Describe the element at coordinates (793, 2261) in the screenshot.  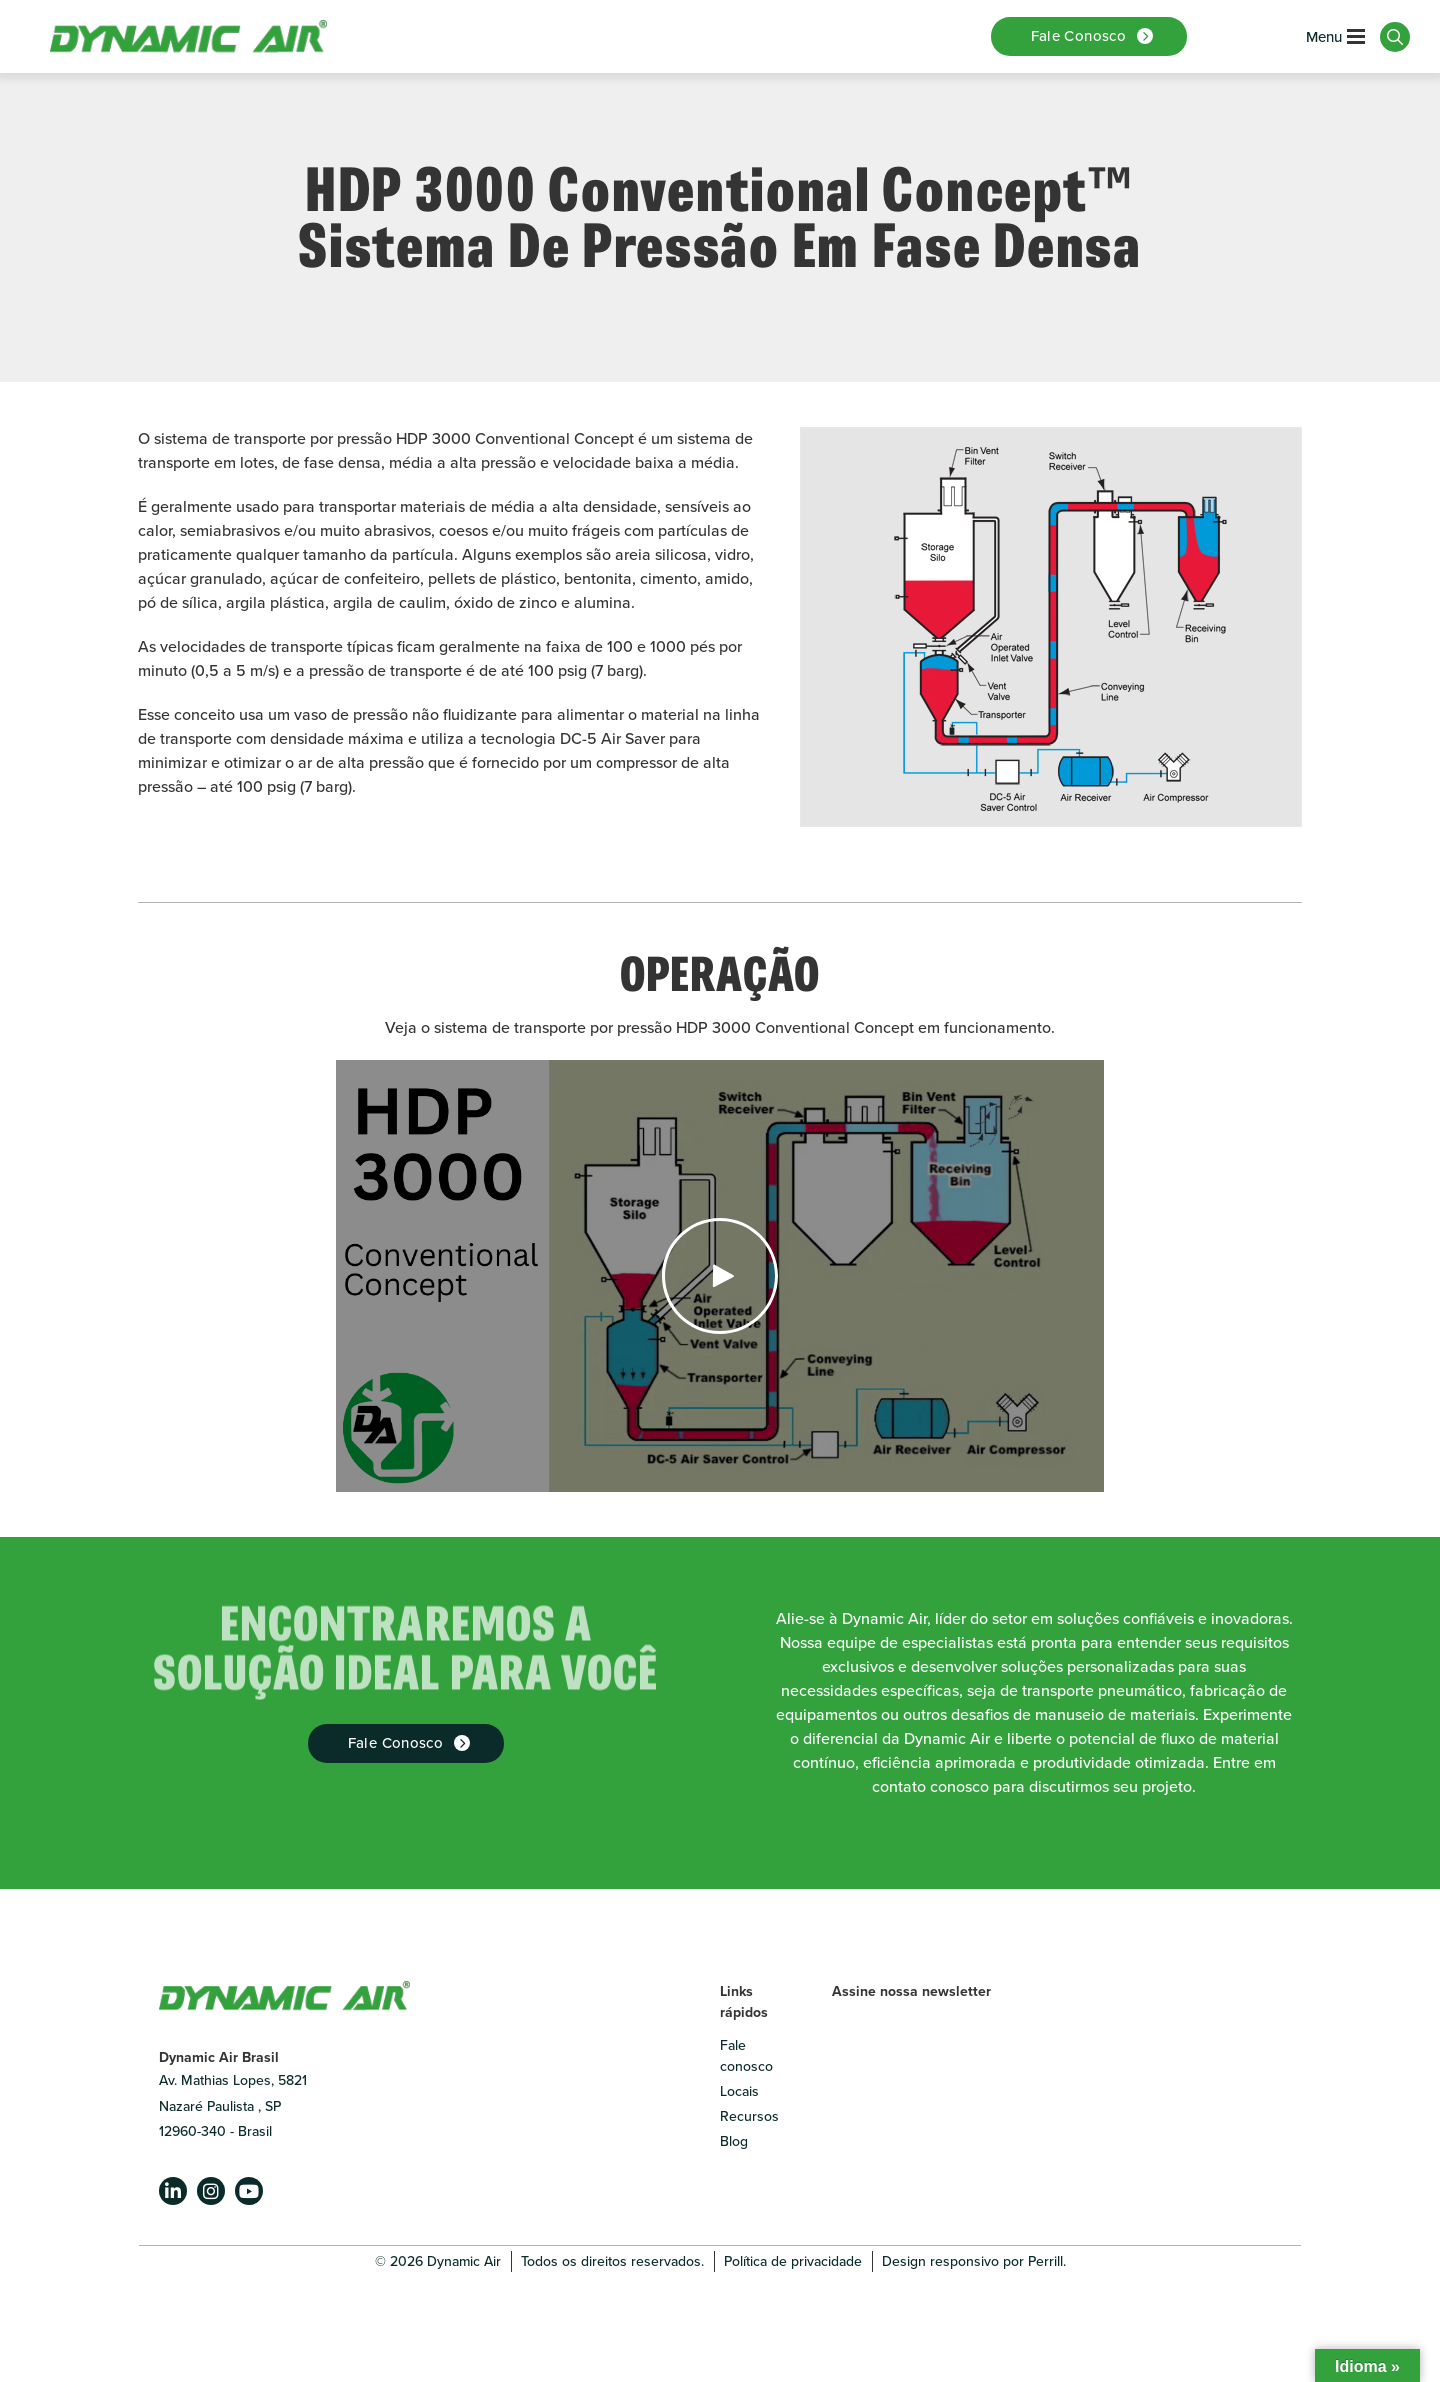
I see `Política de privacidade` at that location.